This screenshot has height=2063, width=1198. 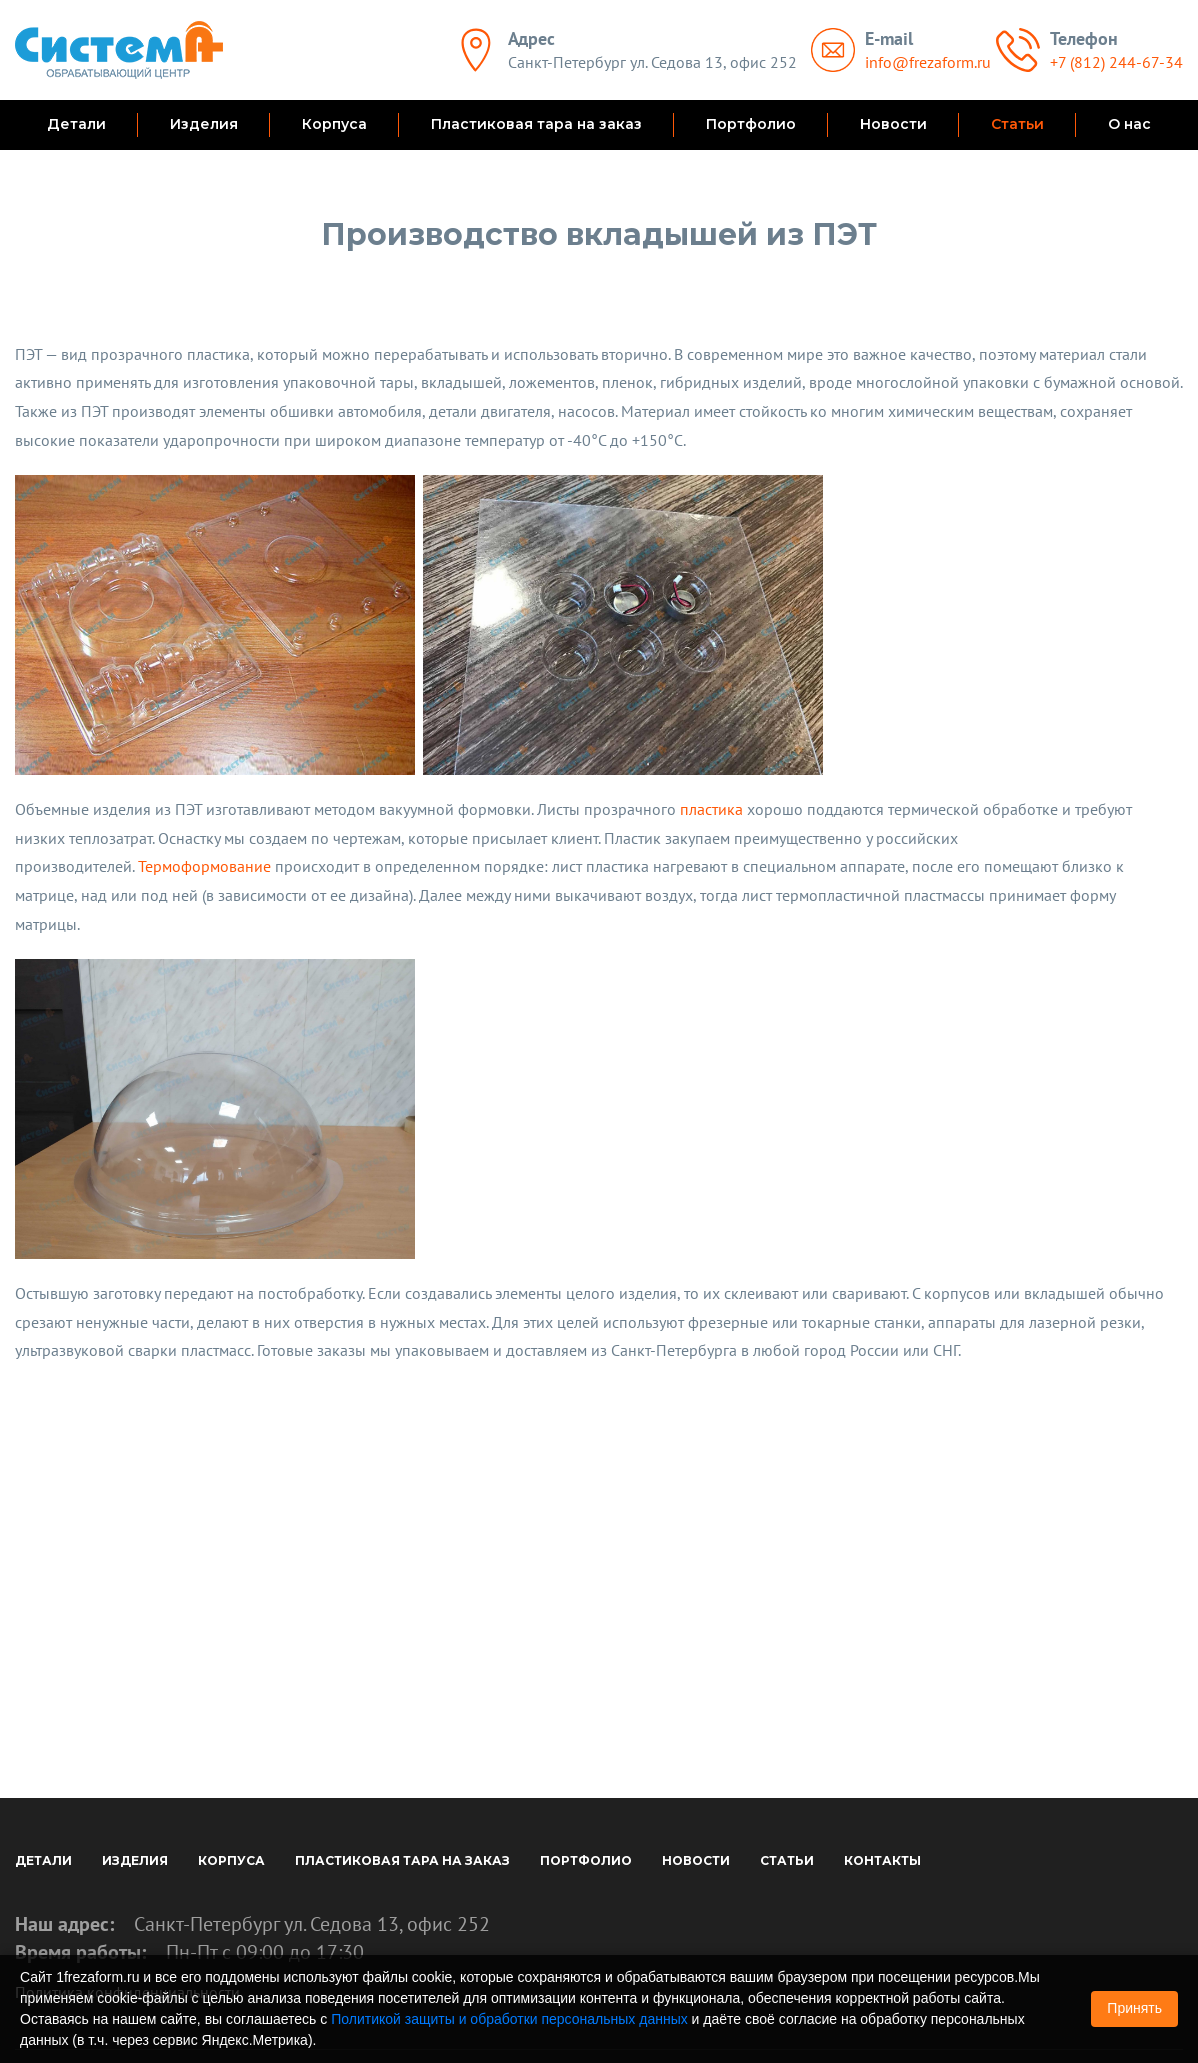 I want to click on Изделия, so click(x=204, y=124).